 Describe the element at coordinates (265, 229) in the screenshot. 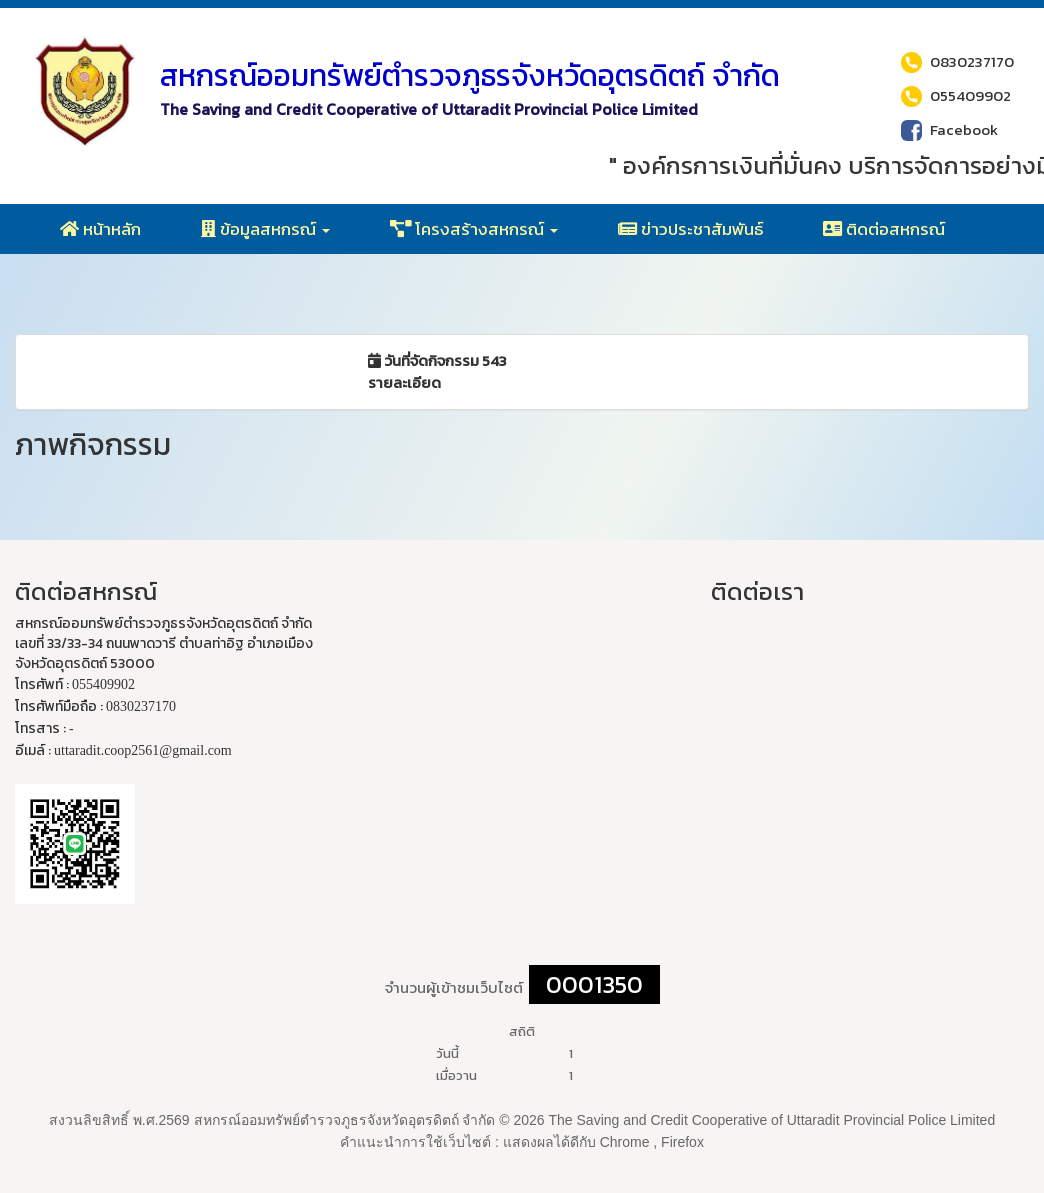

I see `ข้อมูลสหกรณ์ [button]` at that location.